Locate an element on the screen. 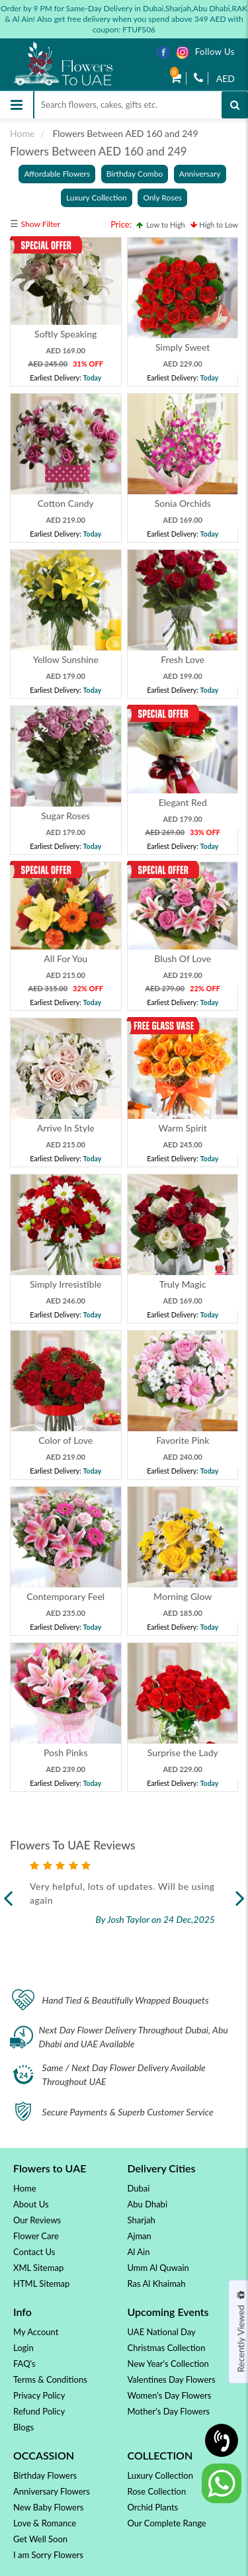  Contemporary Feel is located at coordinates (65, 1596).